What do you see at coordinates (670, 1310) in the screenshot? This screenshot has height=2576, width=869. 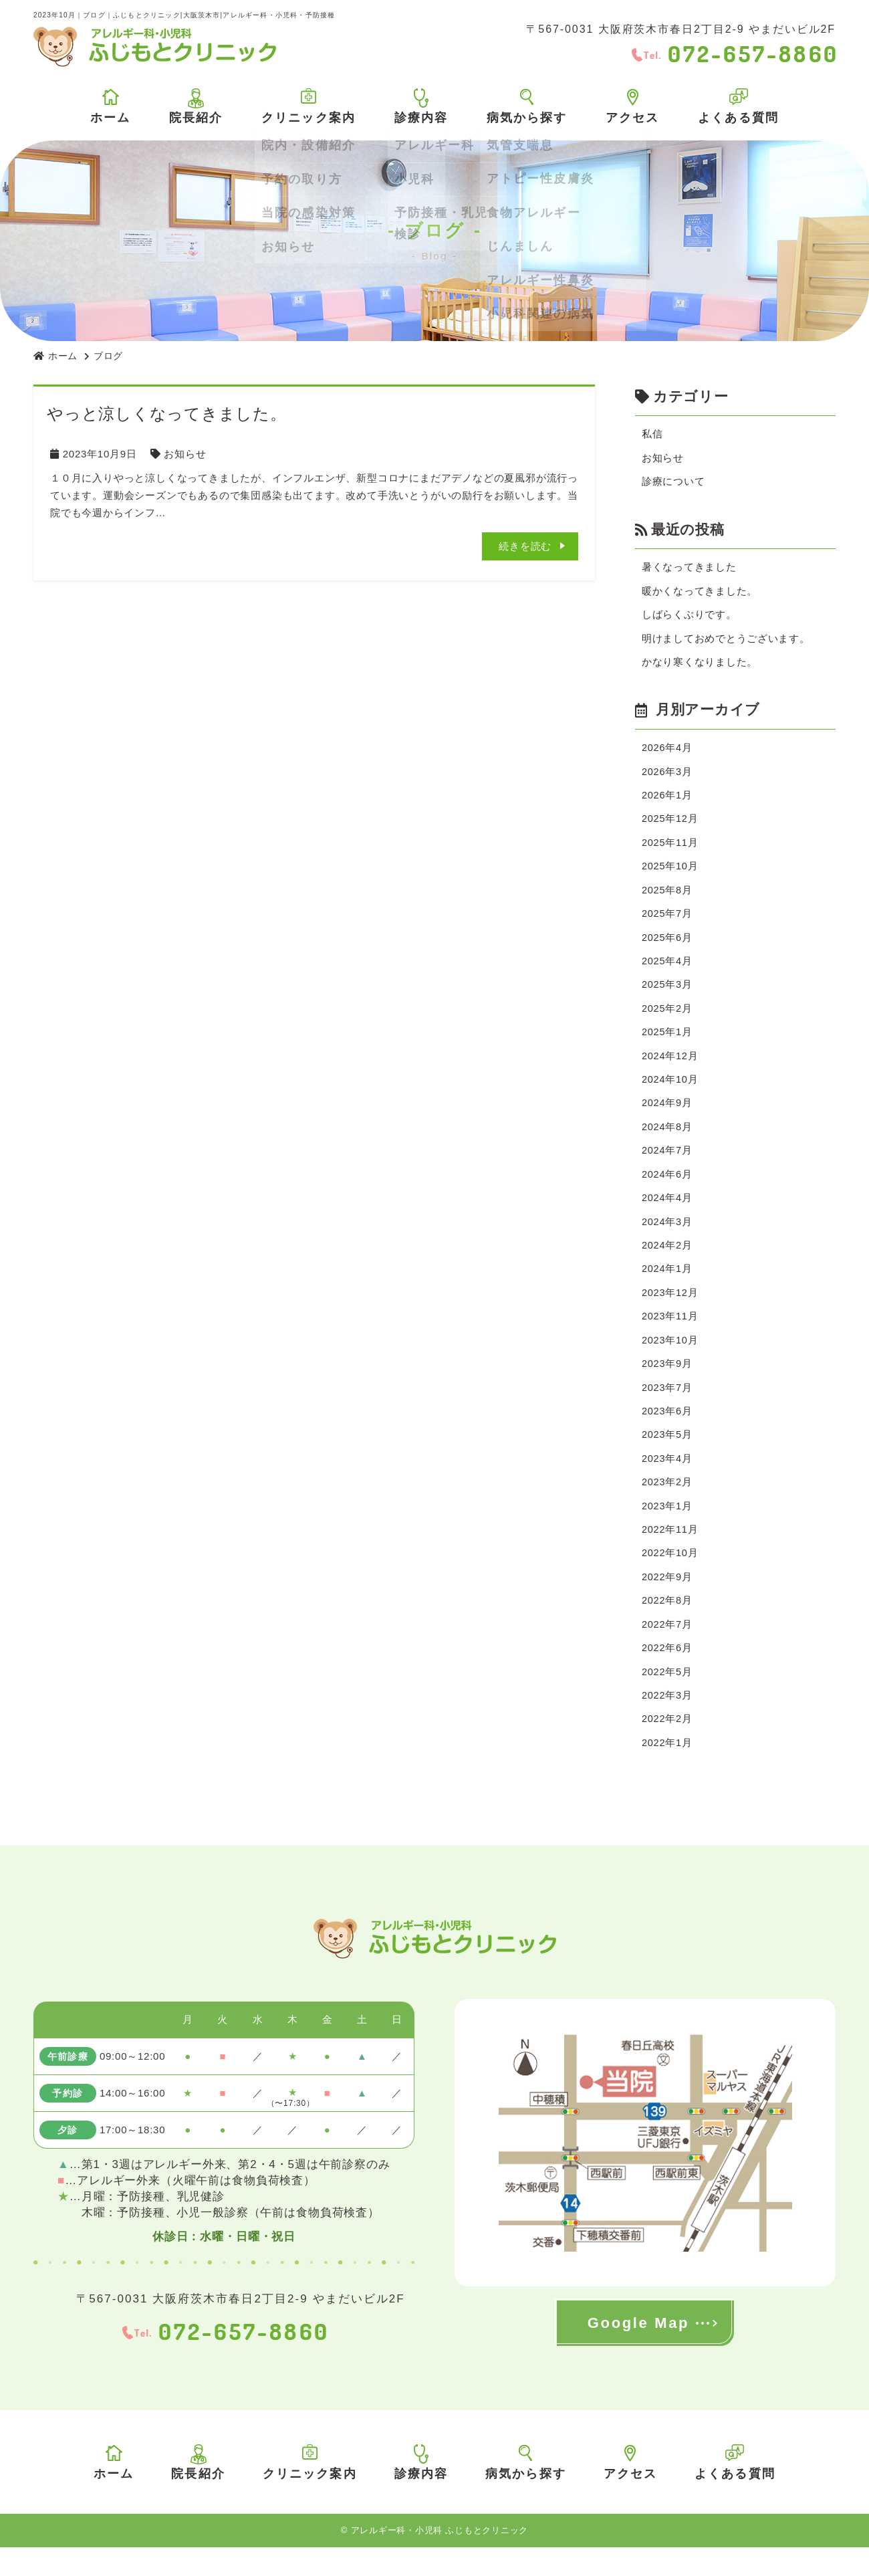 I see `2023年12月` at bounding box center [670, 1310].